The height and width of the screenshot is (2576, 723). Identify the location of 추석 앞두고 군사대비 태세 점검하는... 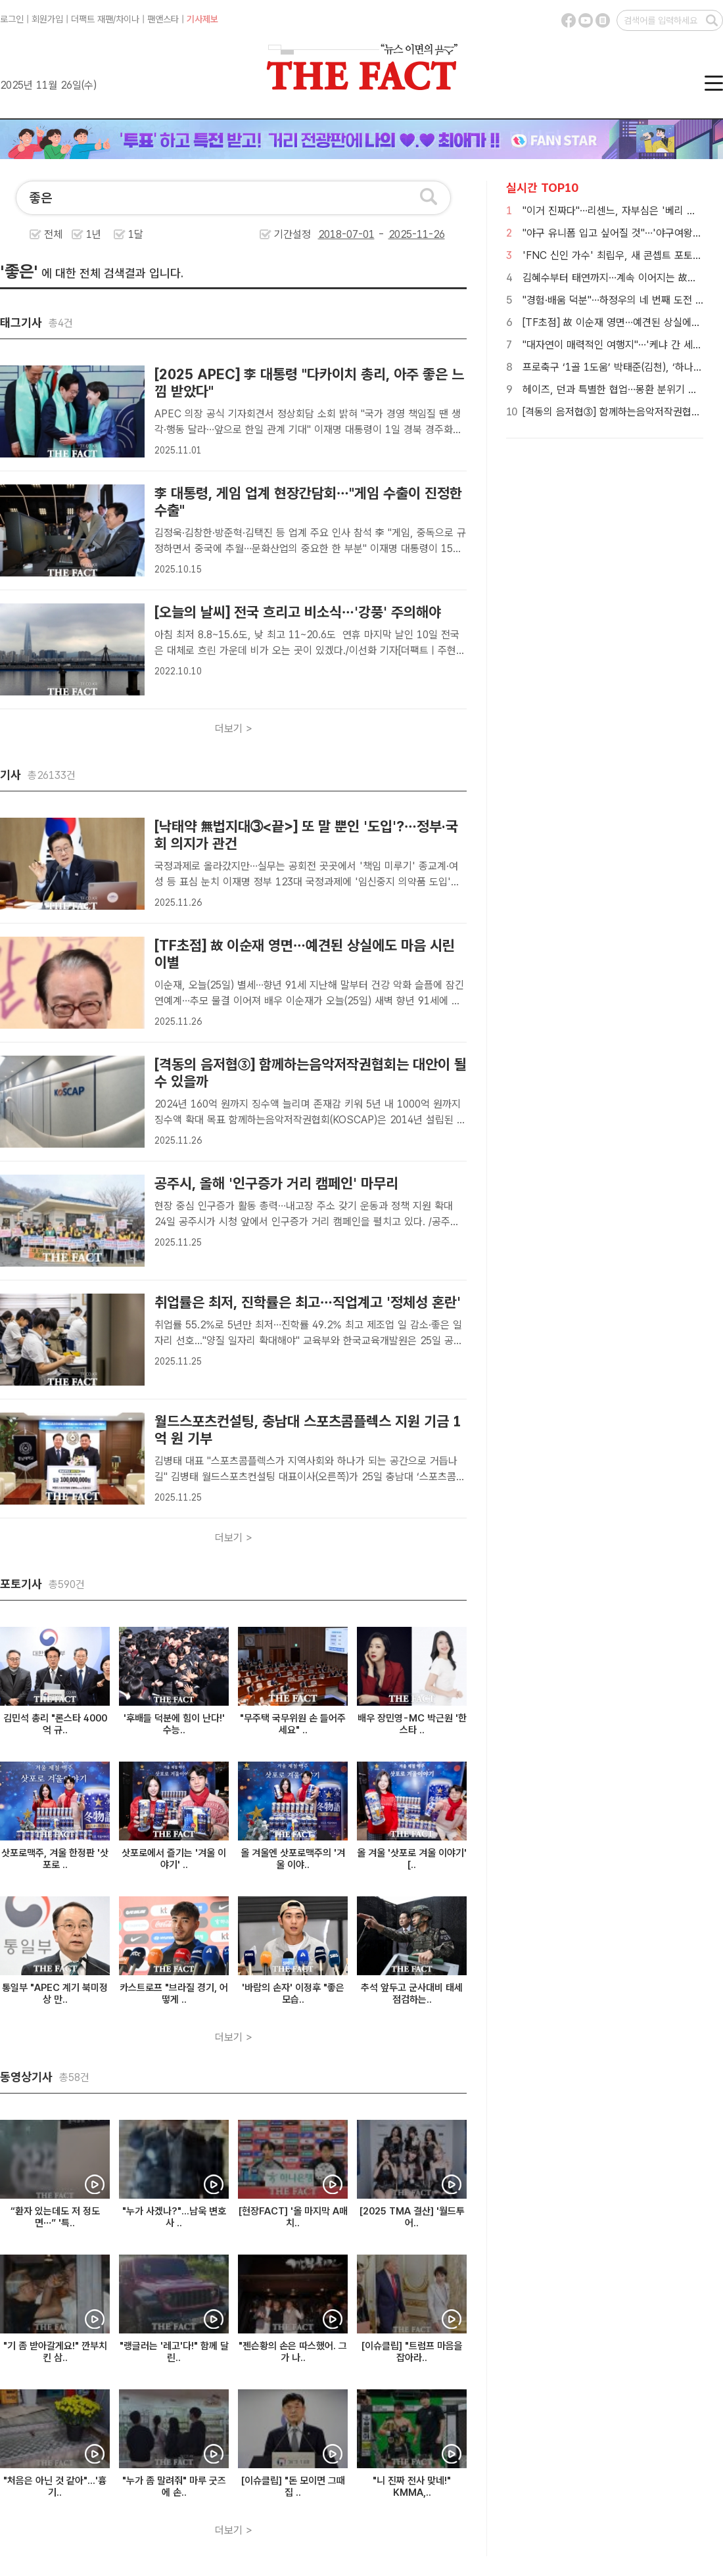
(412, 1993).